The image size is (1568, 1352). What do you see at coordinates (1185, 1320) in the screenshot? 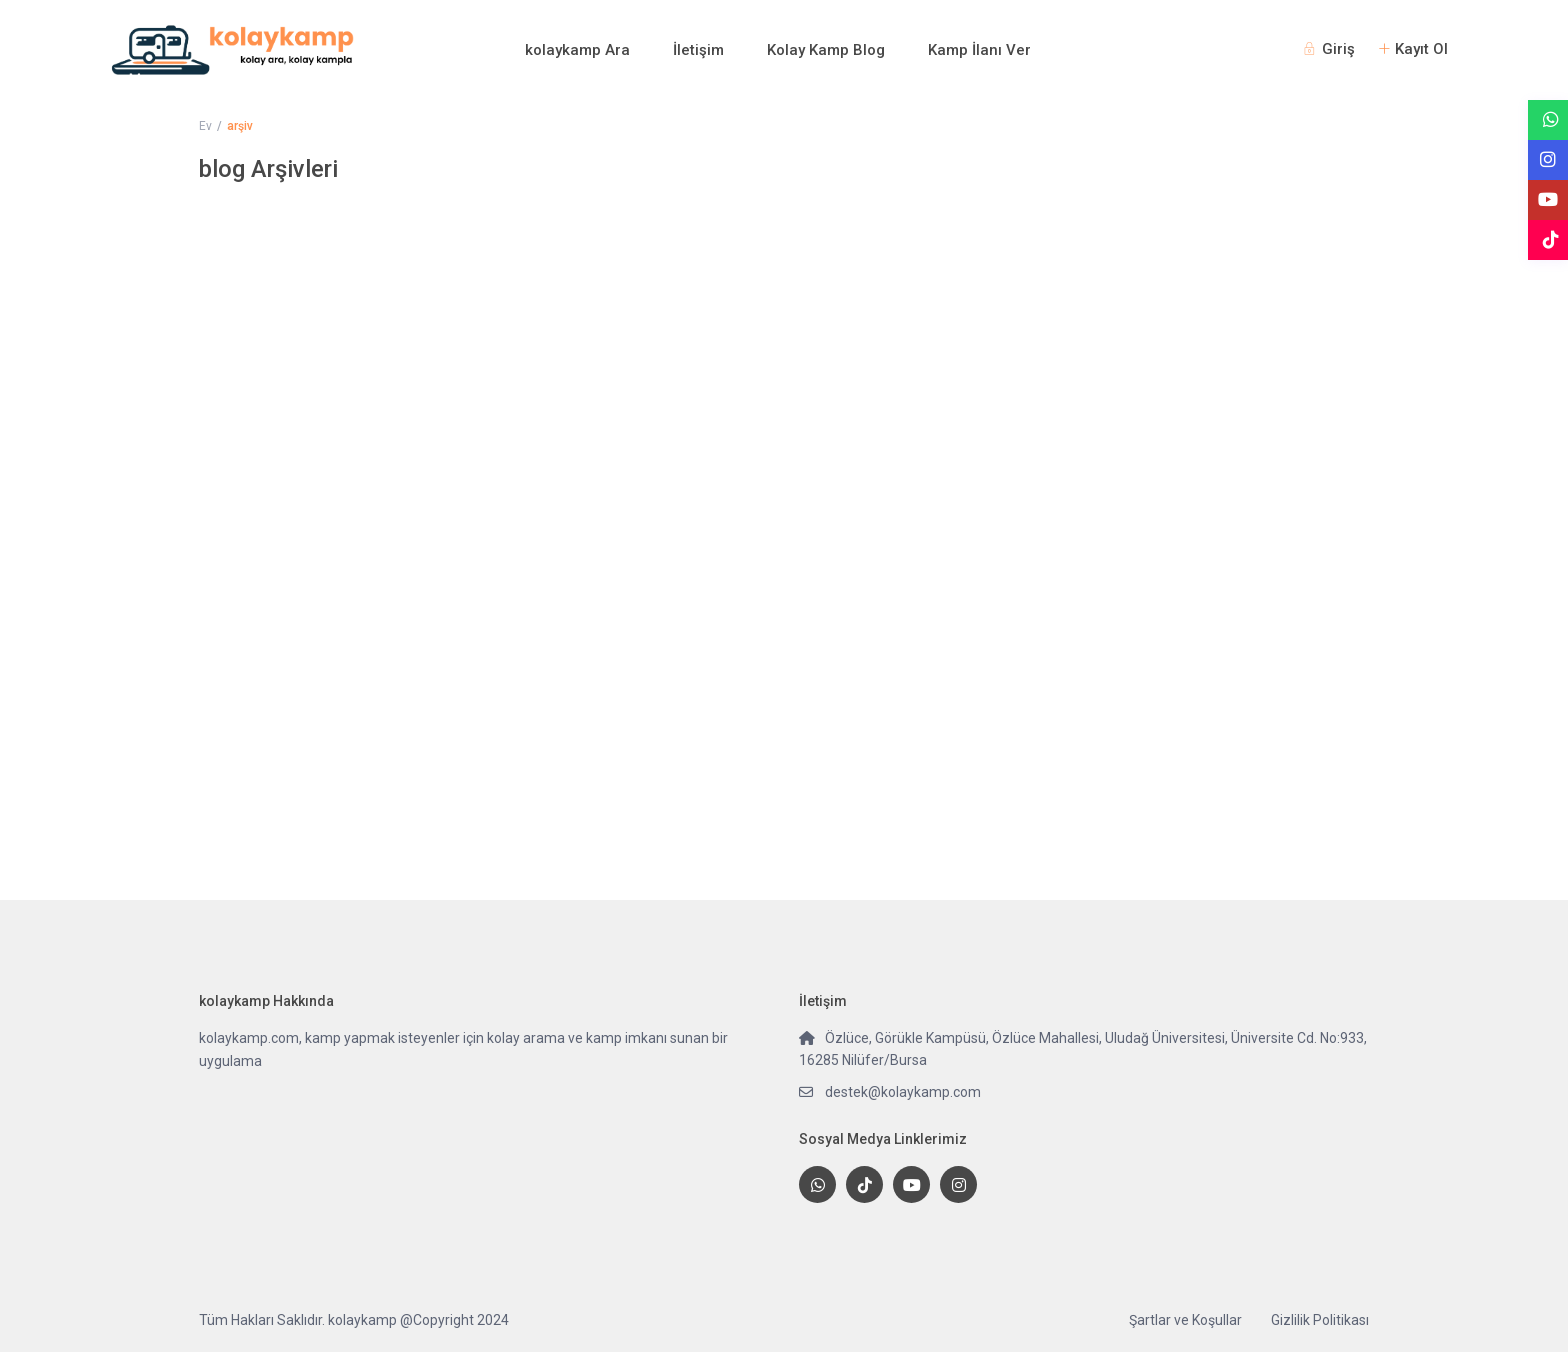
I see `Şartlar ve Koşullar` at bounding box center [1185, 1320].